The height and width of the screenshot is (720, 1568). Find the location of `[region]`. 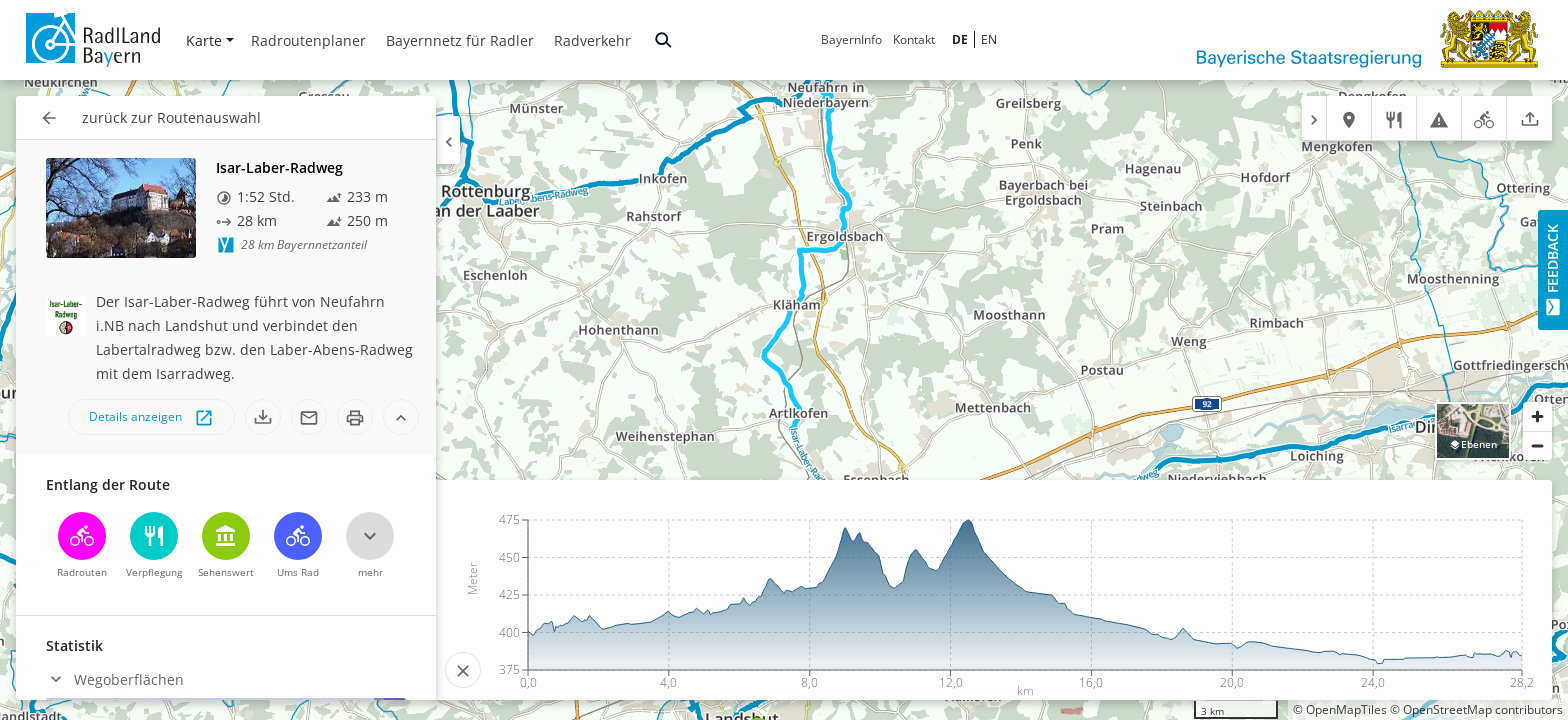

[region] is located at coordinates (784, 400).